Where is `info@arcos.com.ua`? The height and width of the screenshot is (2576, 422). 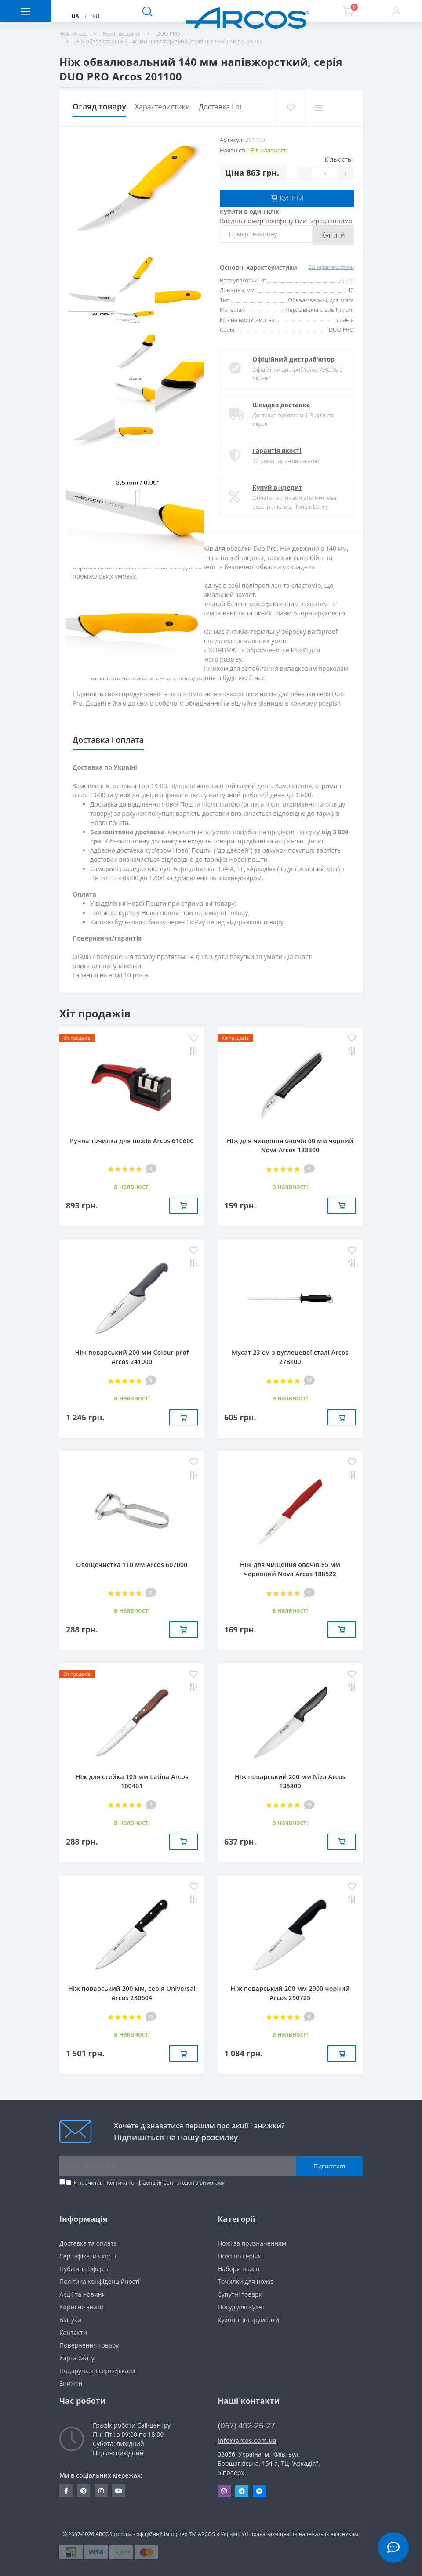
info@arcos.com.ua is located at coordinates (247, 2440).